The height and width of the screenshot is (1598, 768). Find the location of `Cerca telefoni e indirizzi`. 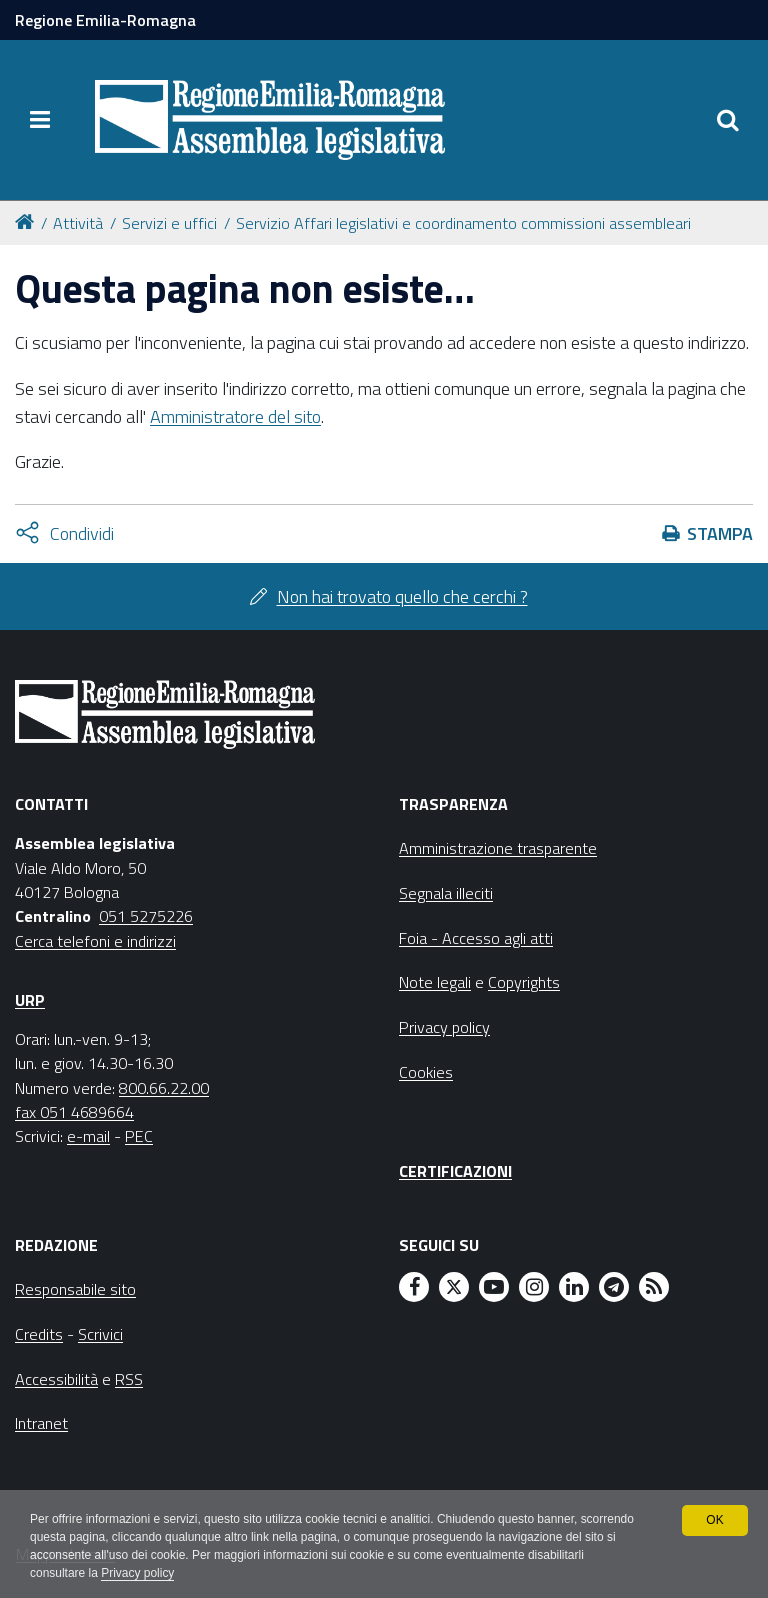

Cerca telefoni e indirizzi is located at coordinates (95, 941).